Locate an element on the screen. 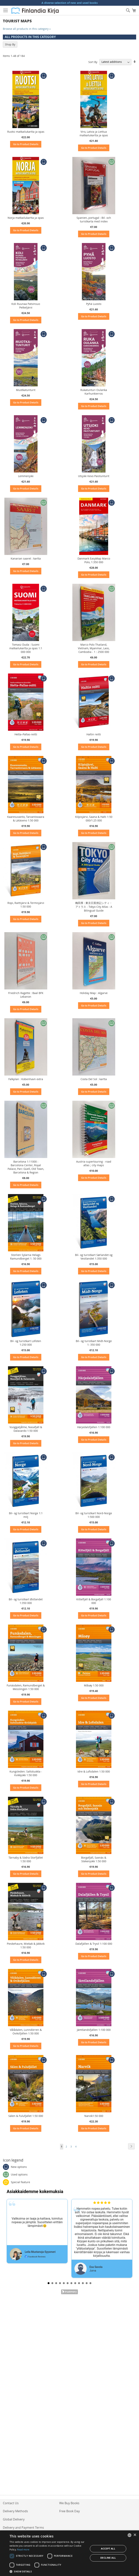 The width and height of the screenshot is (139, 2576). Pyhä Luosto is located at coordinates (93, 304).